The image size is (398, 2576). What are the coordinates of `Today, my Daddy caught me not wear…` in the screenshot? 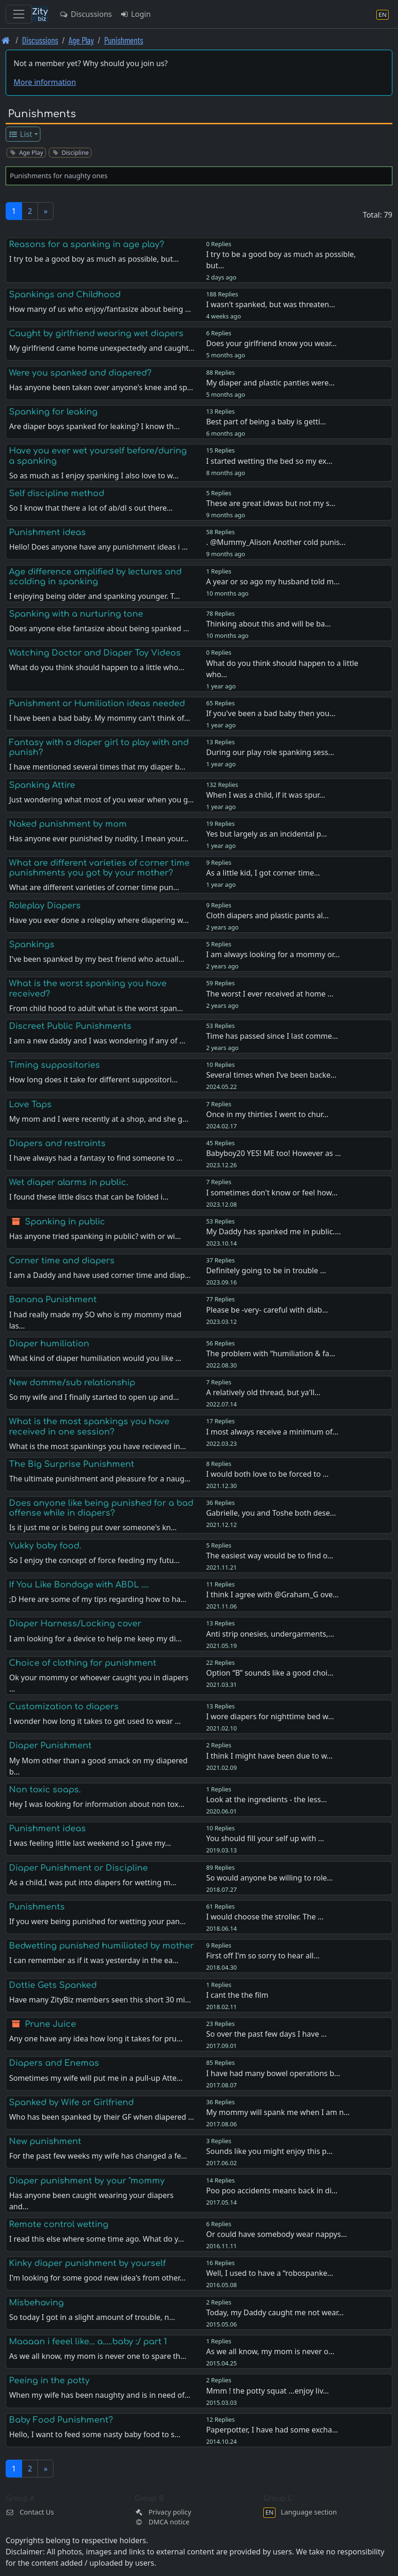 It's located at (275, 2312).